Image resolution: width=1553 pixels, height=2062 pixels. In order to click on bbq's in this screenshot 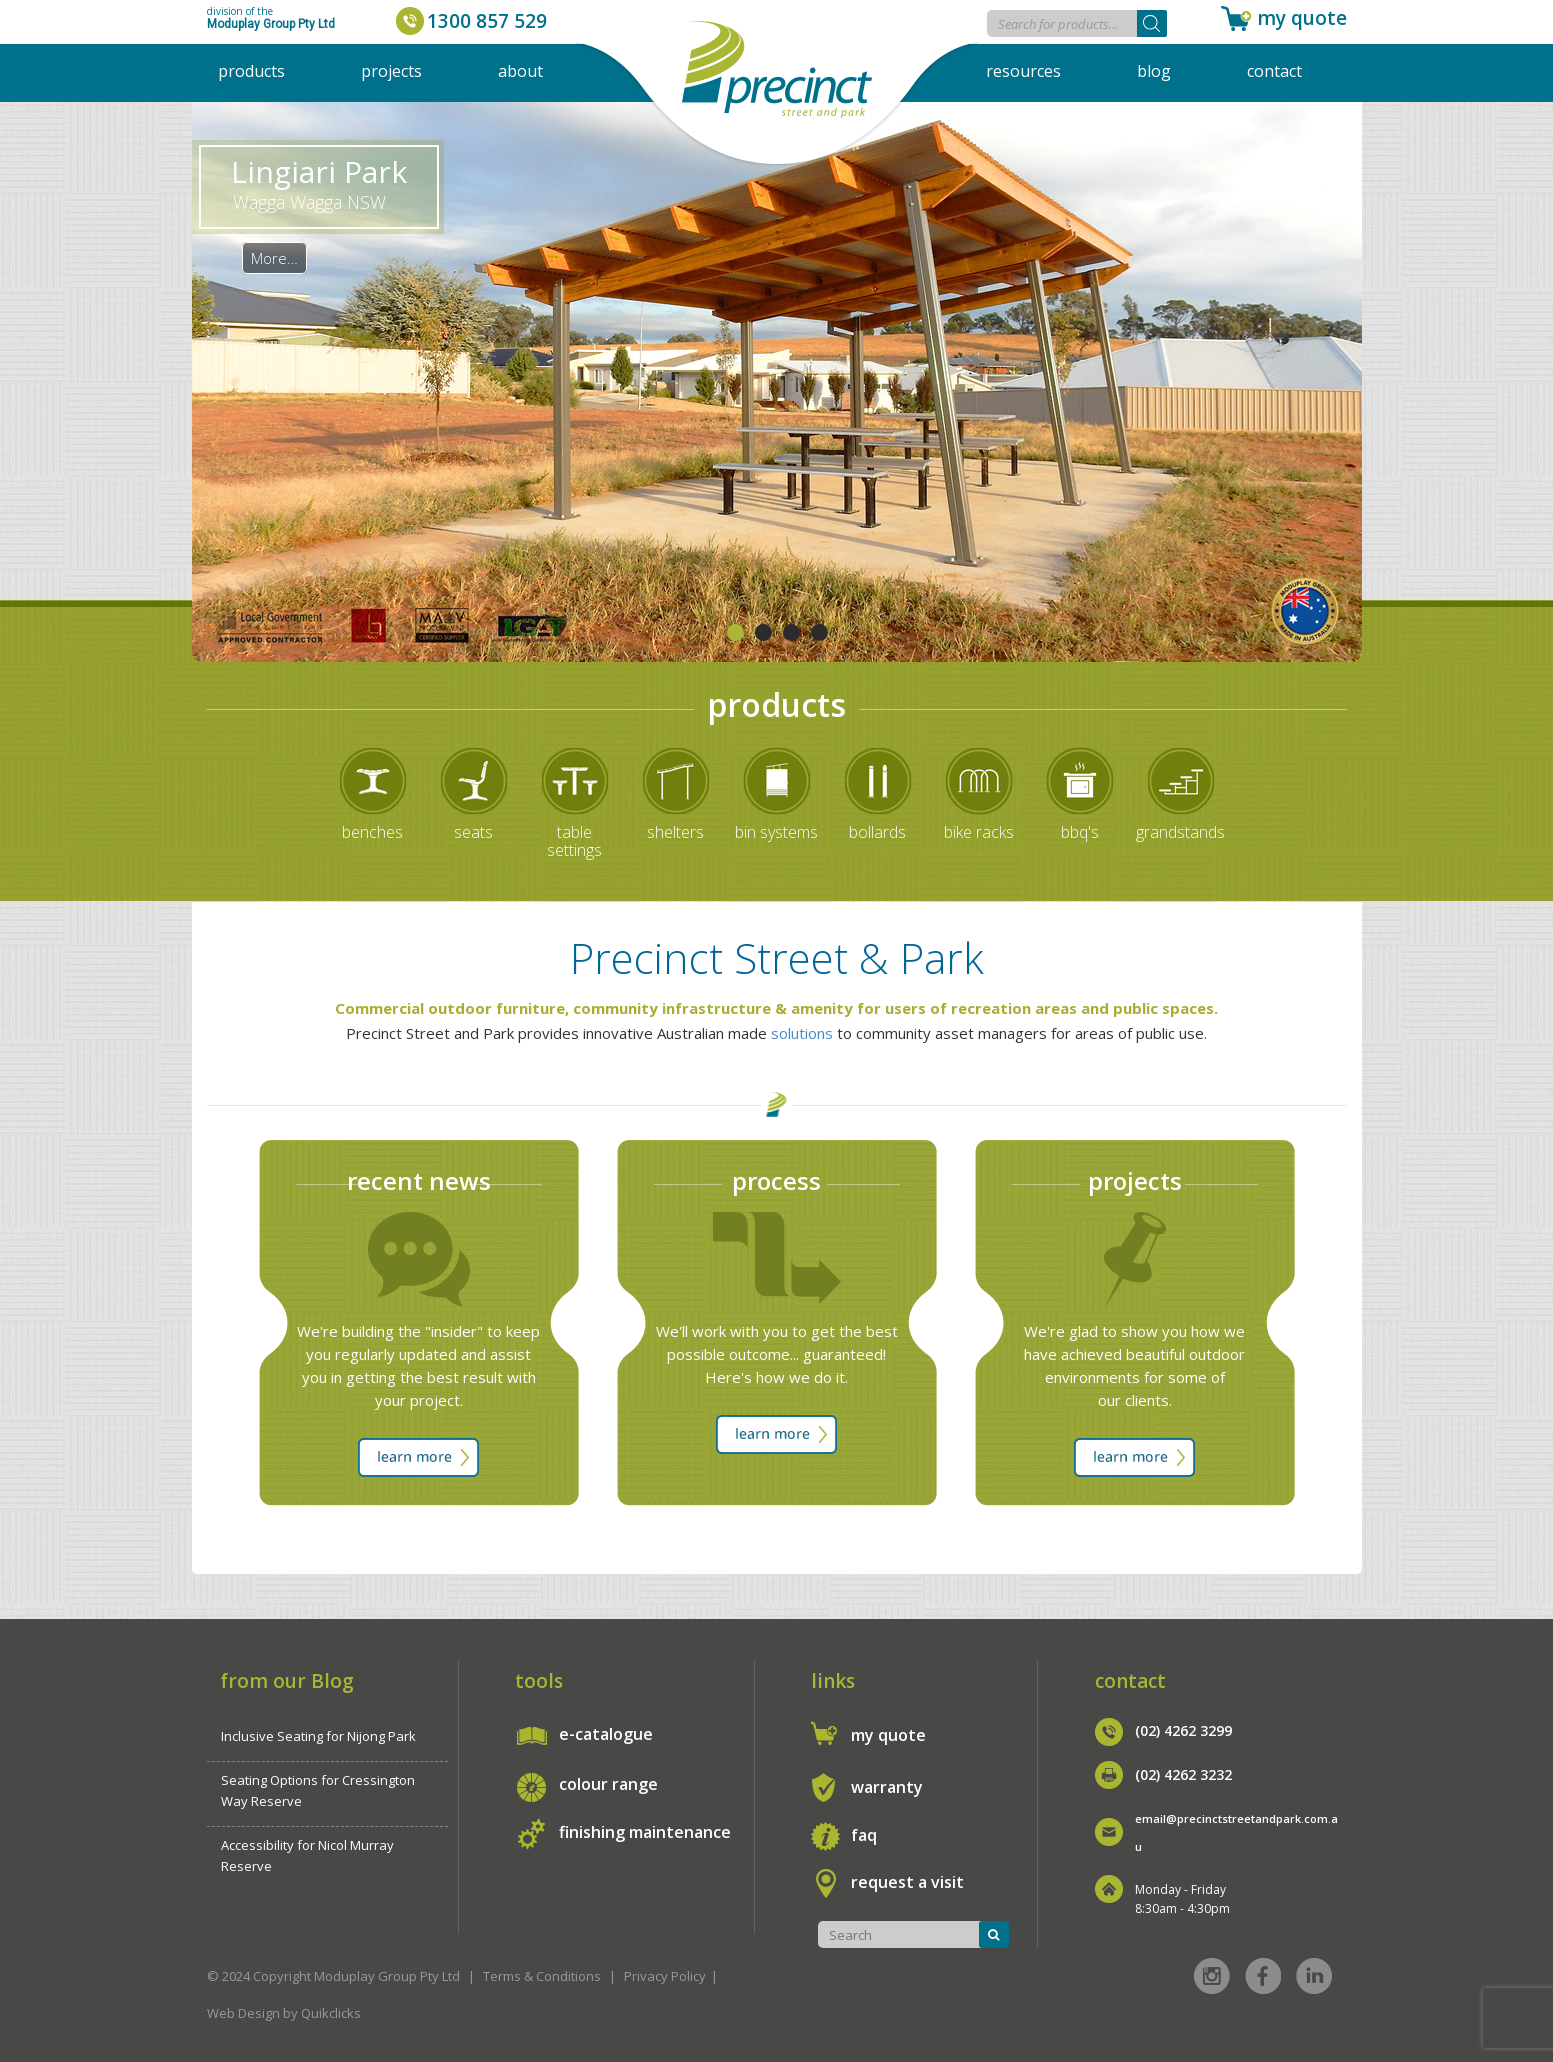, I will do `click(1080, 832)`.